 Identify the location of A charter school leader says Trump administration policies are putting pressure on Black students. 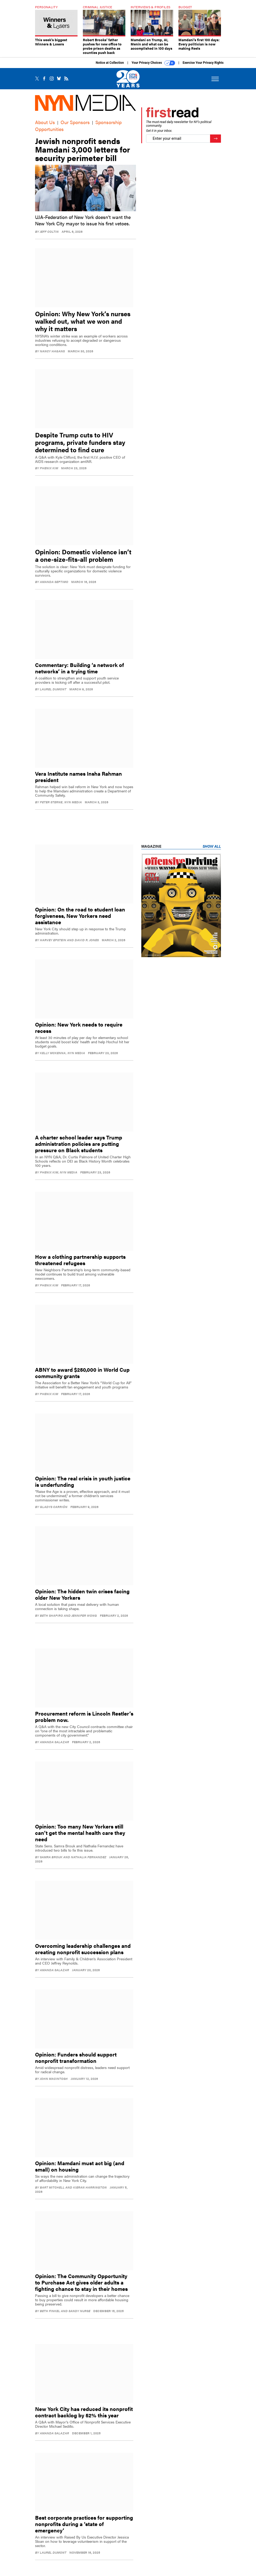
(78, 1147).